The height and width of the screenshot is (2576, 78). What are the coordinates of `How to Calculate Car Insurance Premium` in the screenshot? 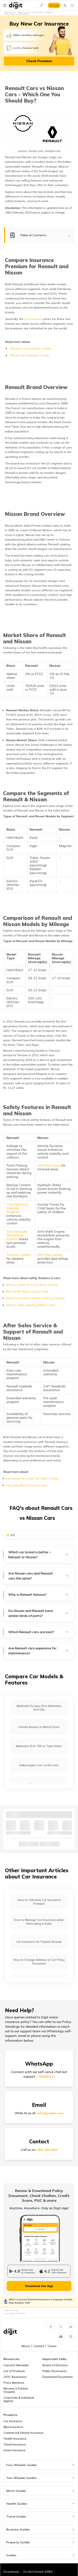 It's located at (39, 1901).